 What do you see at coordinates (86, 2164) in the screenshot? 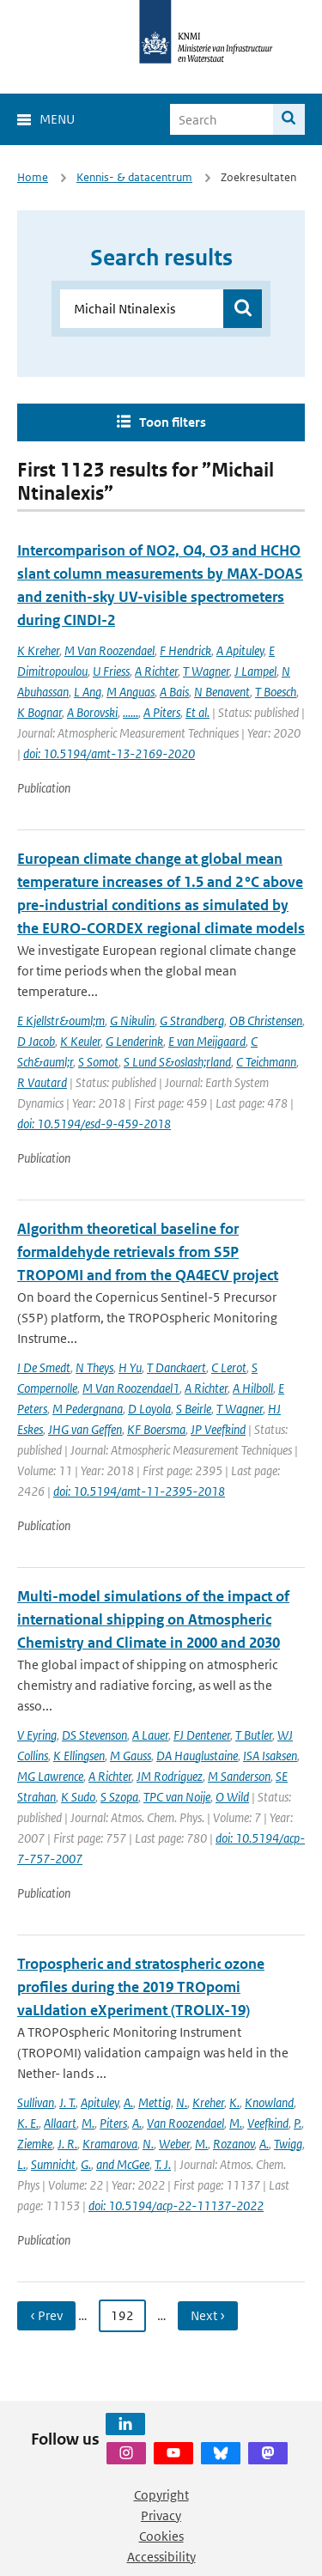
I see `G.` at bounding box center [86, 2164].